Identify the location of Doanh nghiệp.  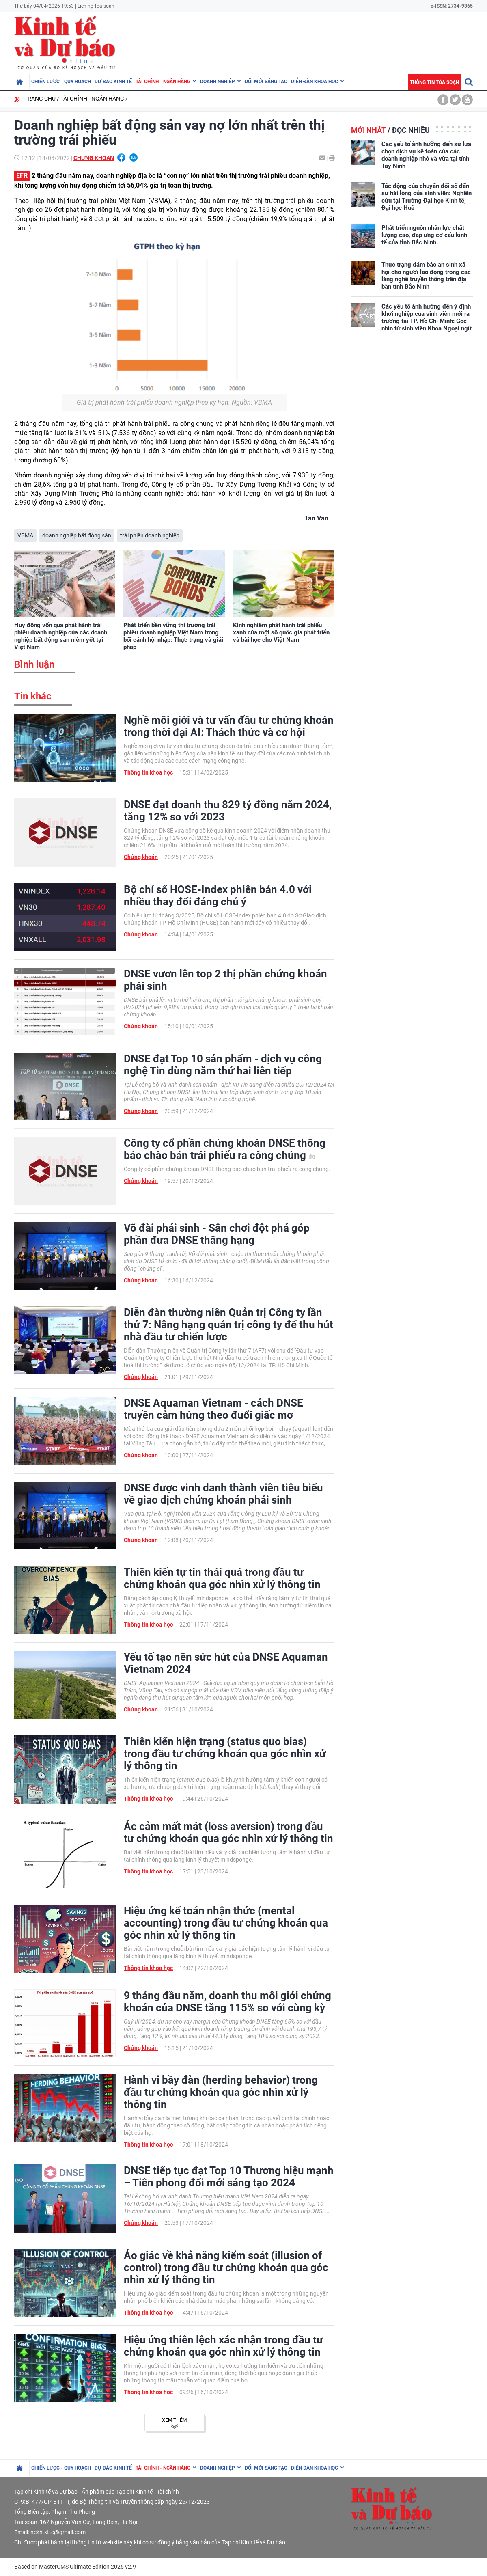
(217, 81).